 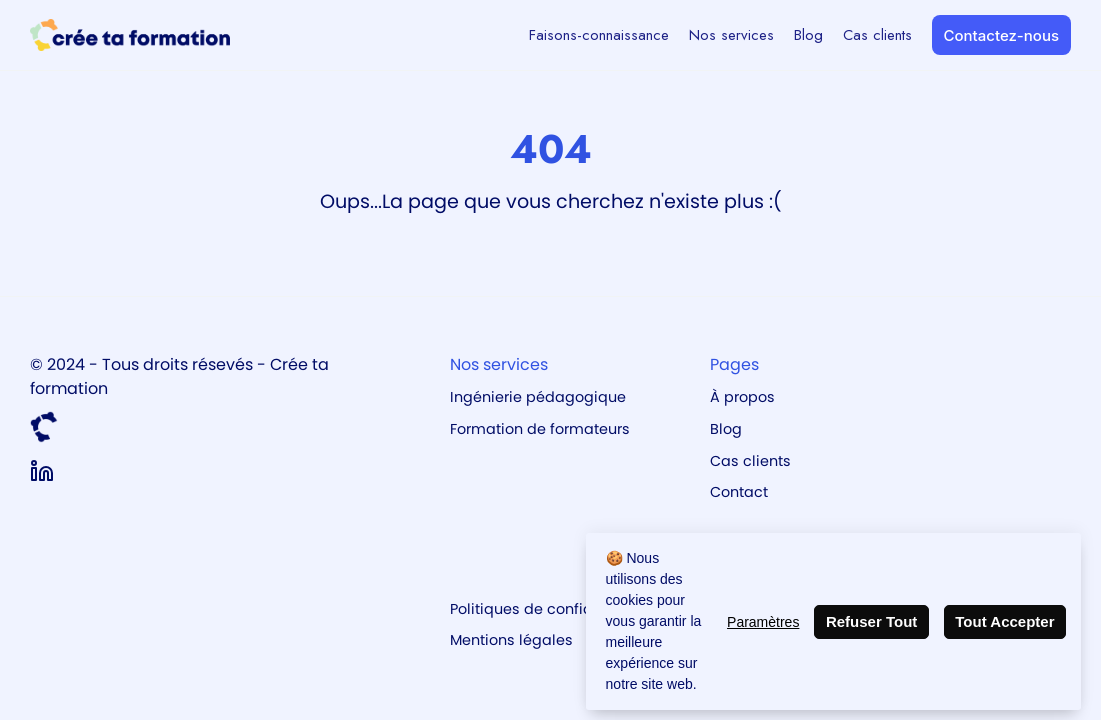 What do you see at coordinates (599, 35) in the screenshot?
I see `Faisons-connaissance` at bounding box center [599, 35].